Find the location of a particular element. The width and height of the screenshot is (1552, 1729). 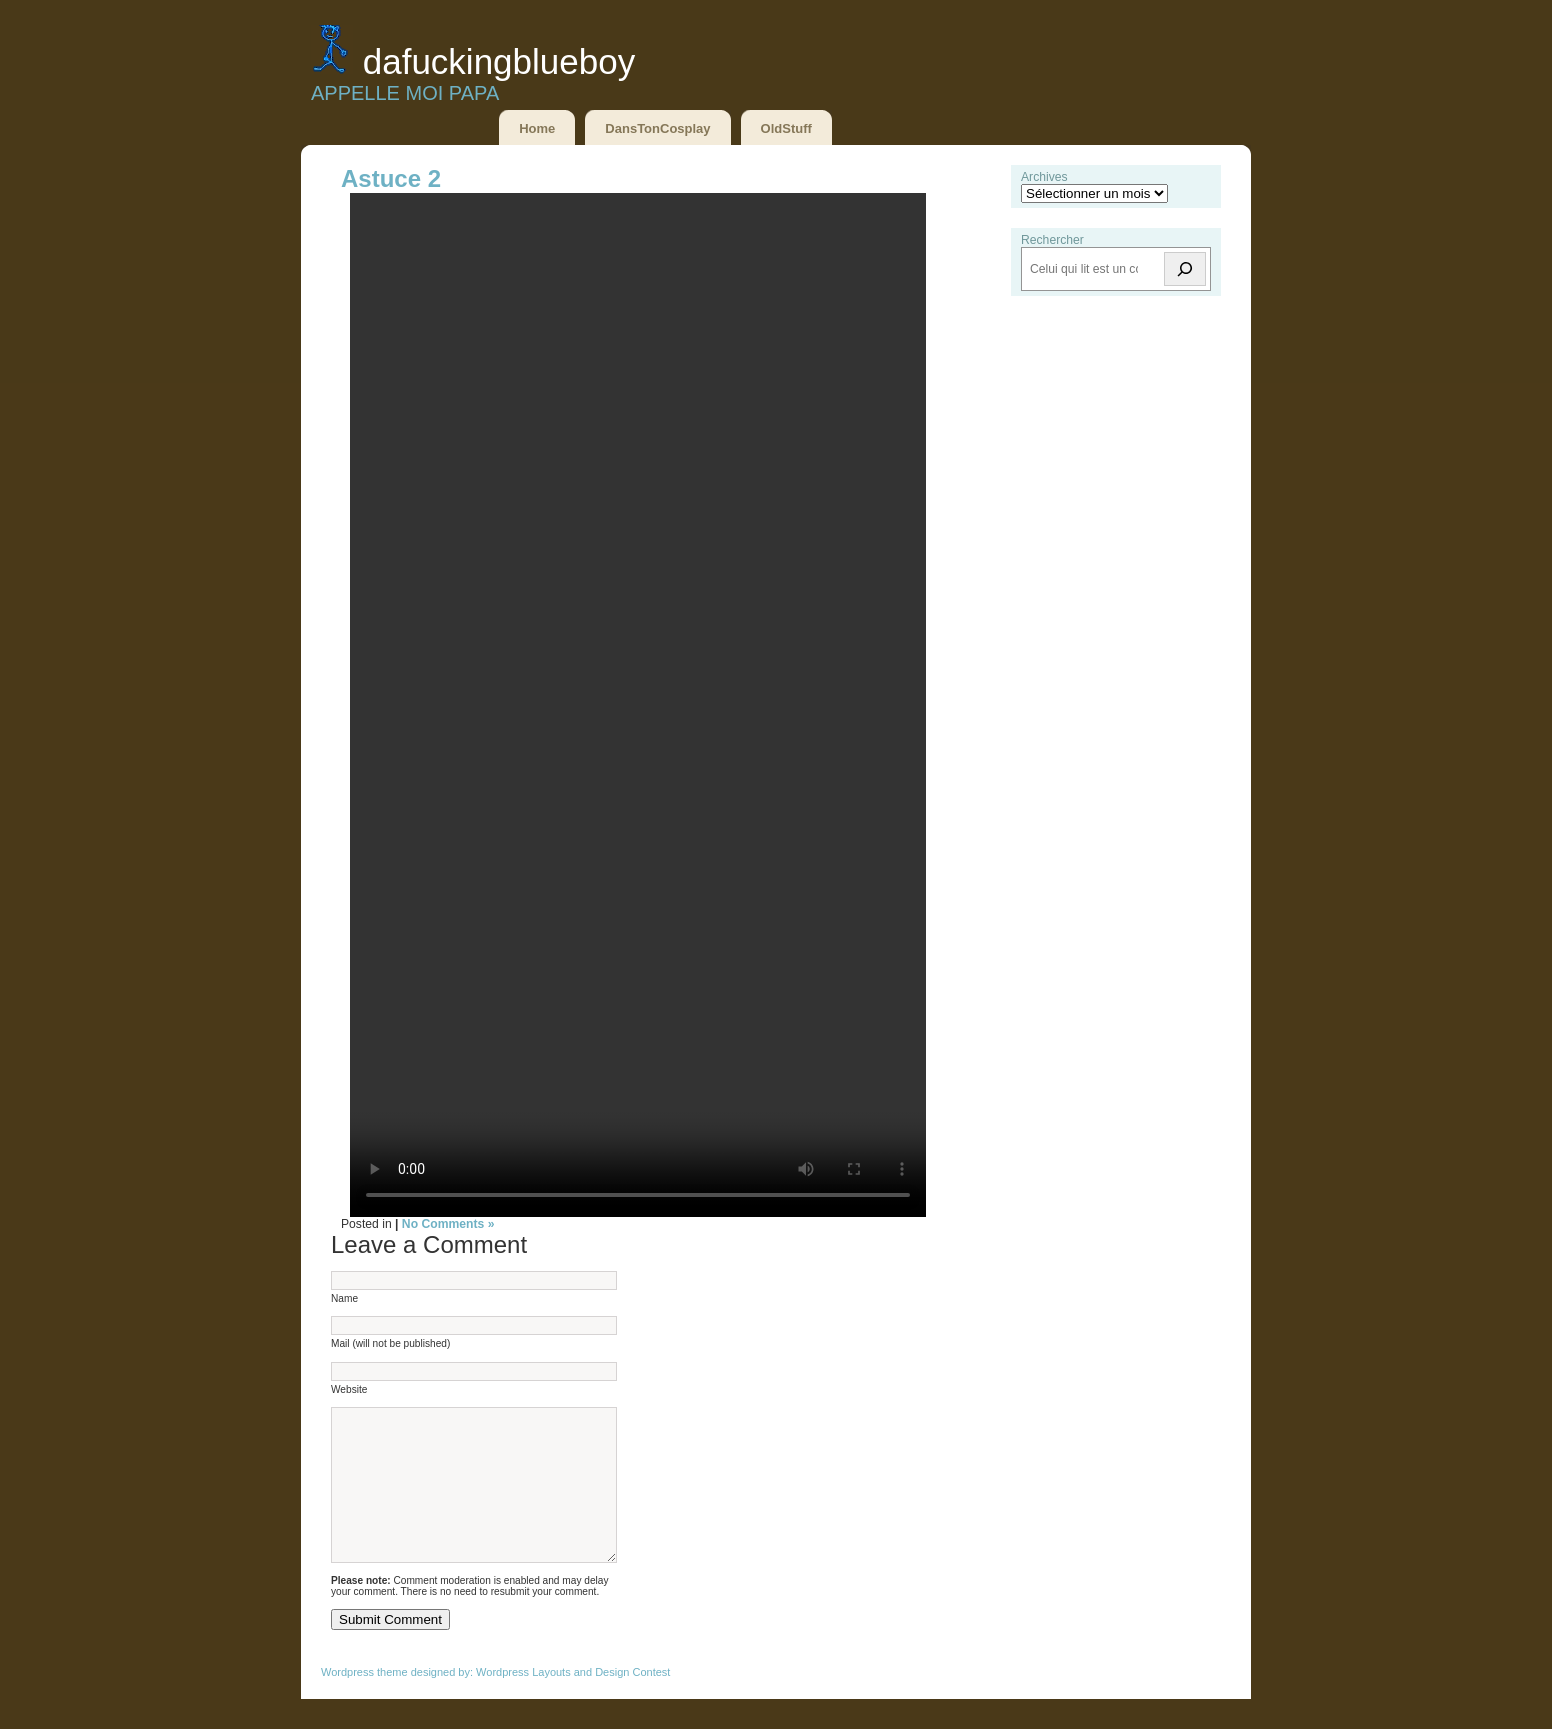

No Comments » is located at coordinates (448, 1224).